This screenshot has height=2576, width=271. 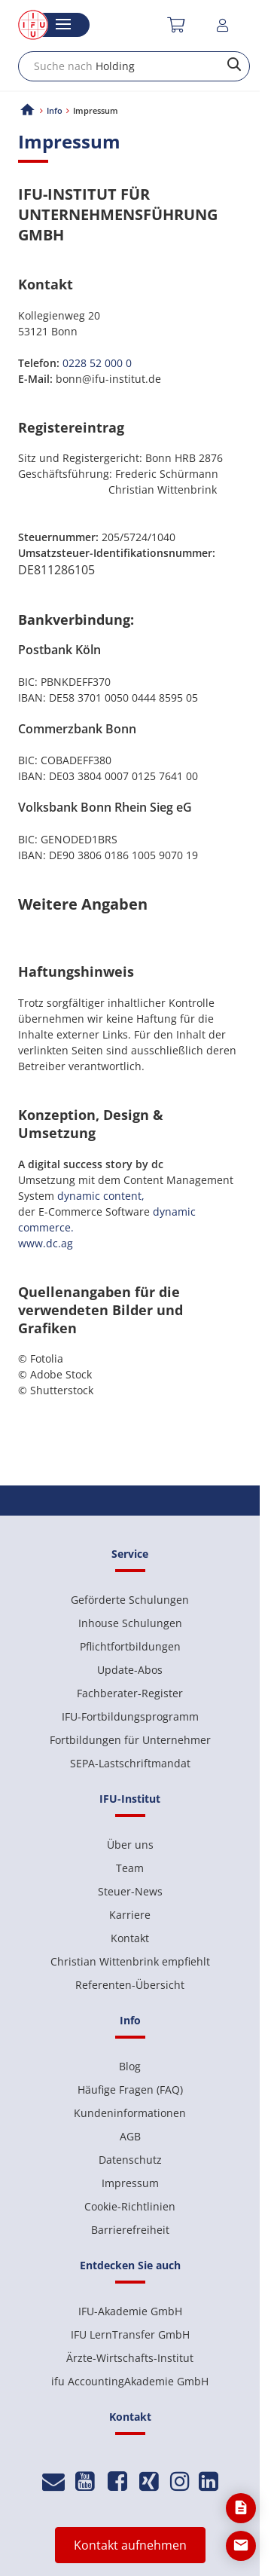 What do you see at coordinates (130, 1670) in the screenshot?
I see `Update-Abos` at bounding box center [130, 1670].